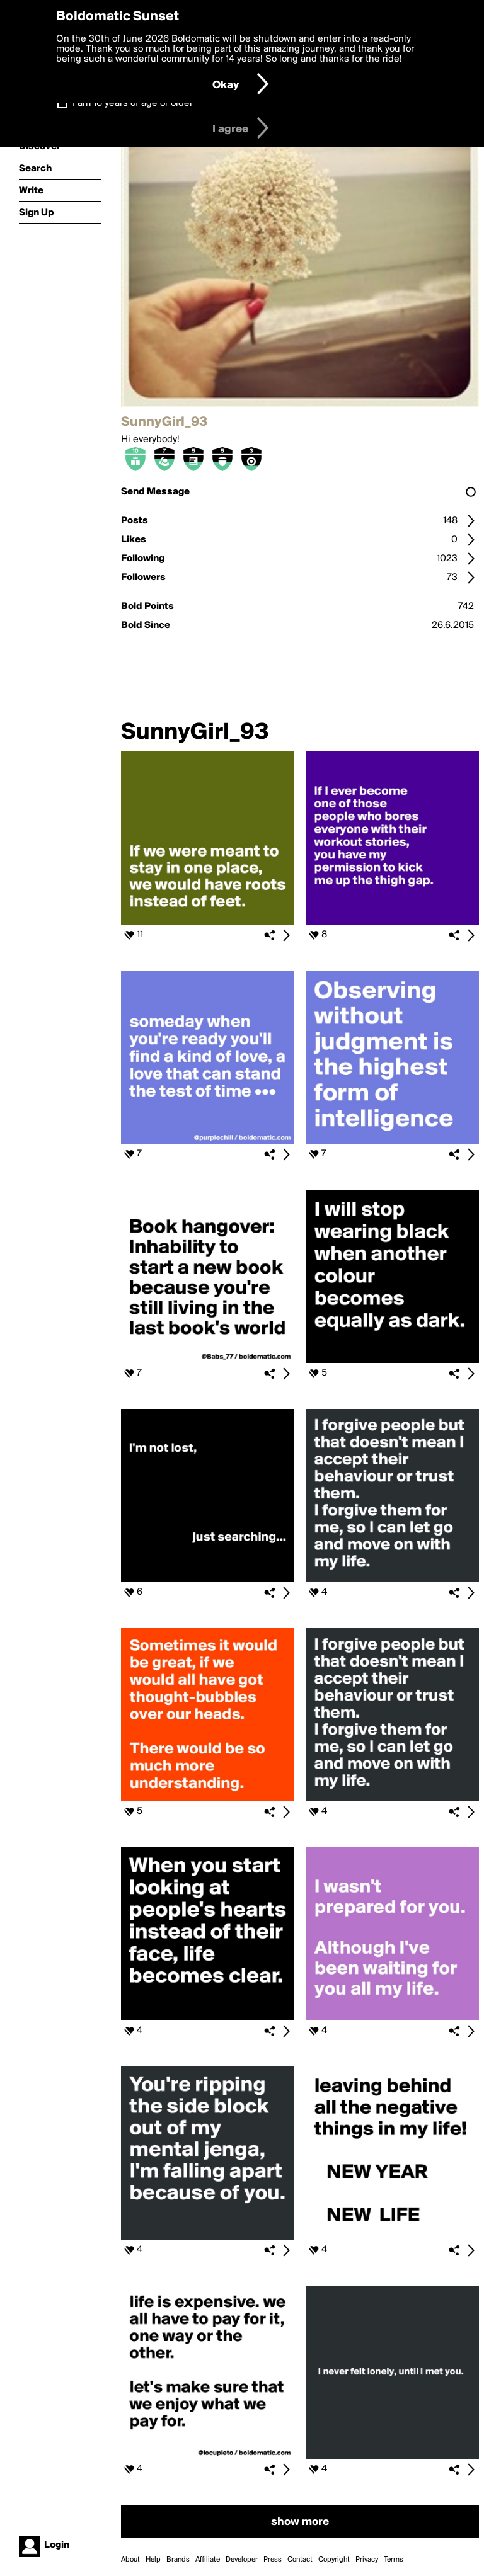  Describe the element at coordinates (207, 2559) in the screenshot. I see `Affiliate` at that location.